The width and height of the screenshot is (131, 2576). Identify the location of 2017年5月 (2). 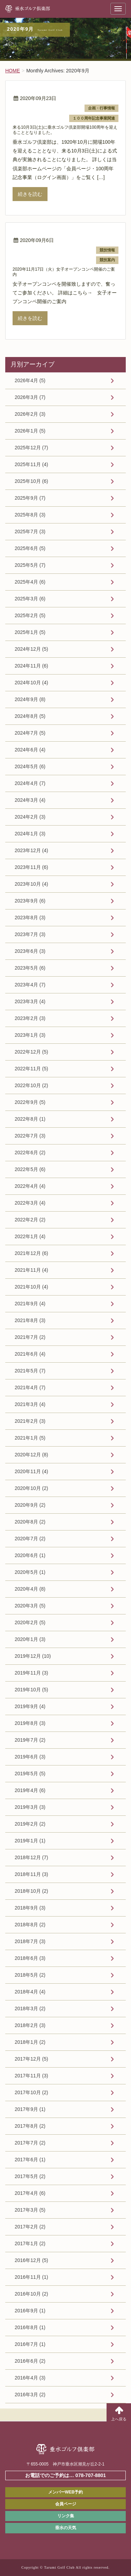
(30, 2176).